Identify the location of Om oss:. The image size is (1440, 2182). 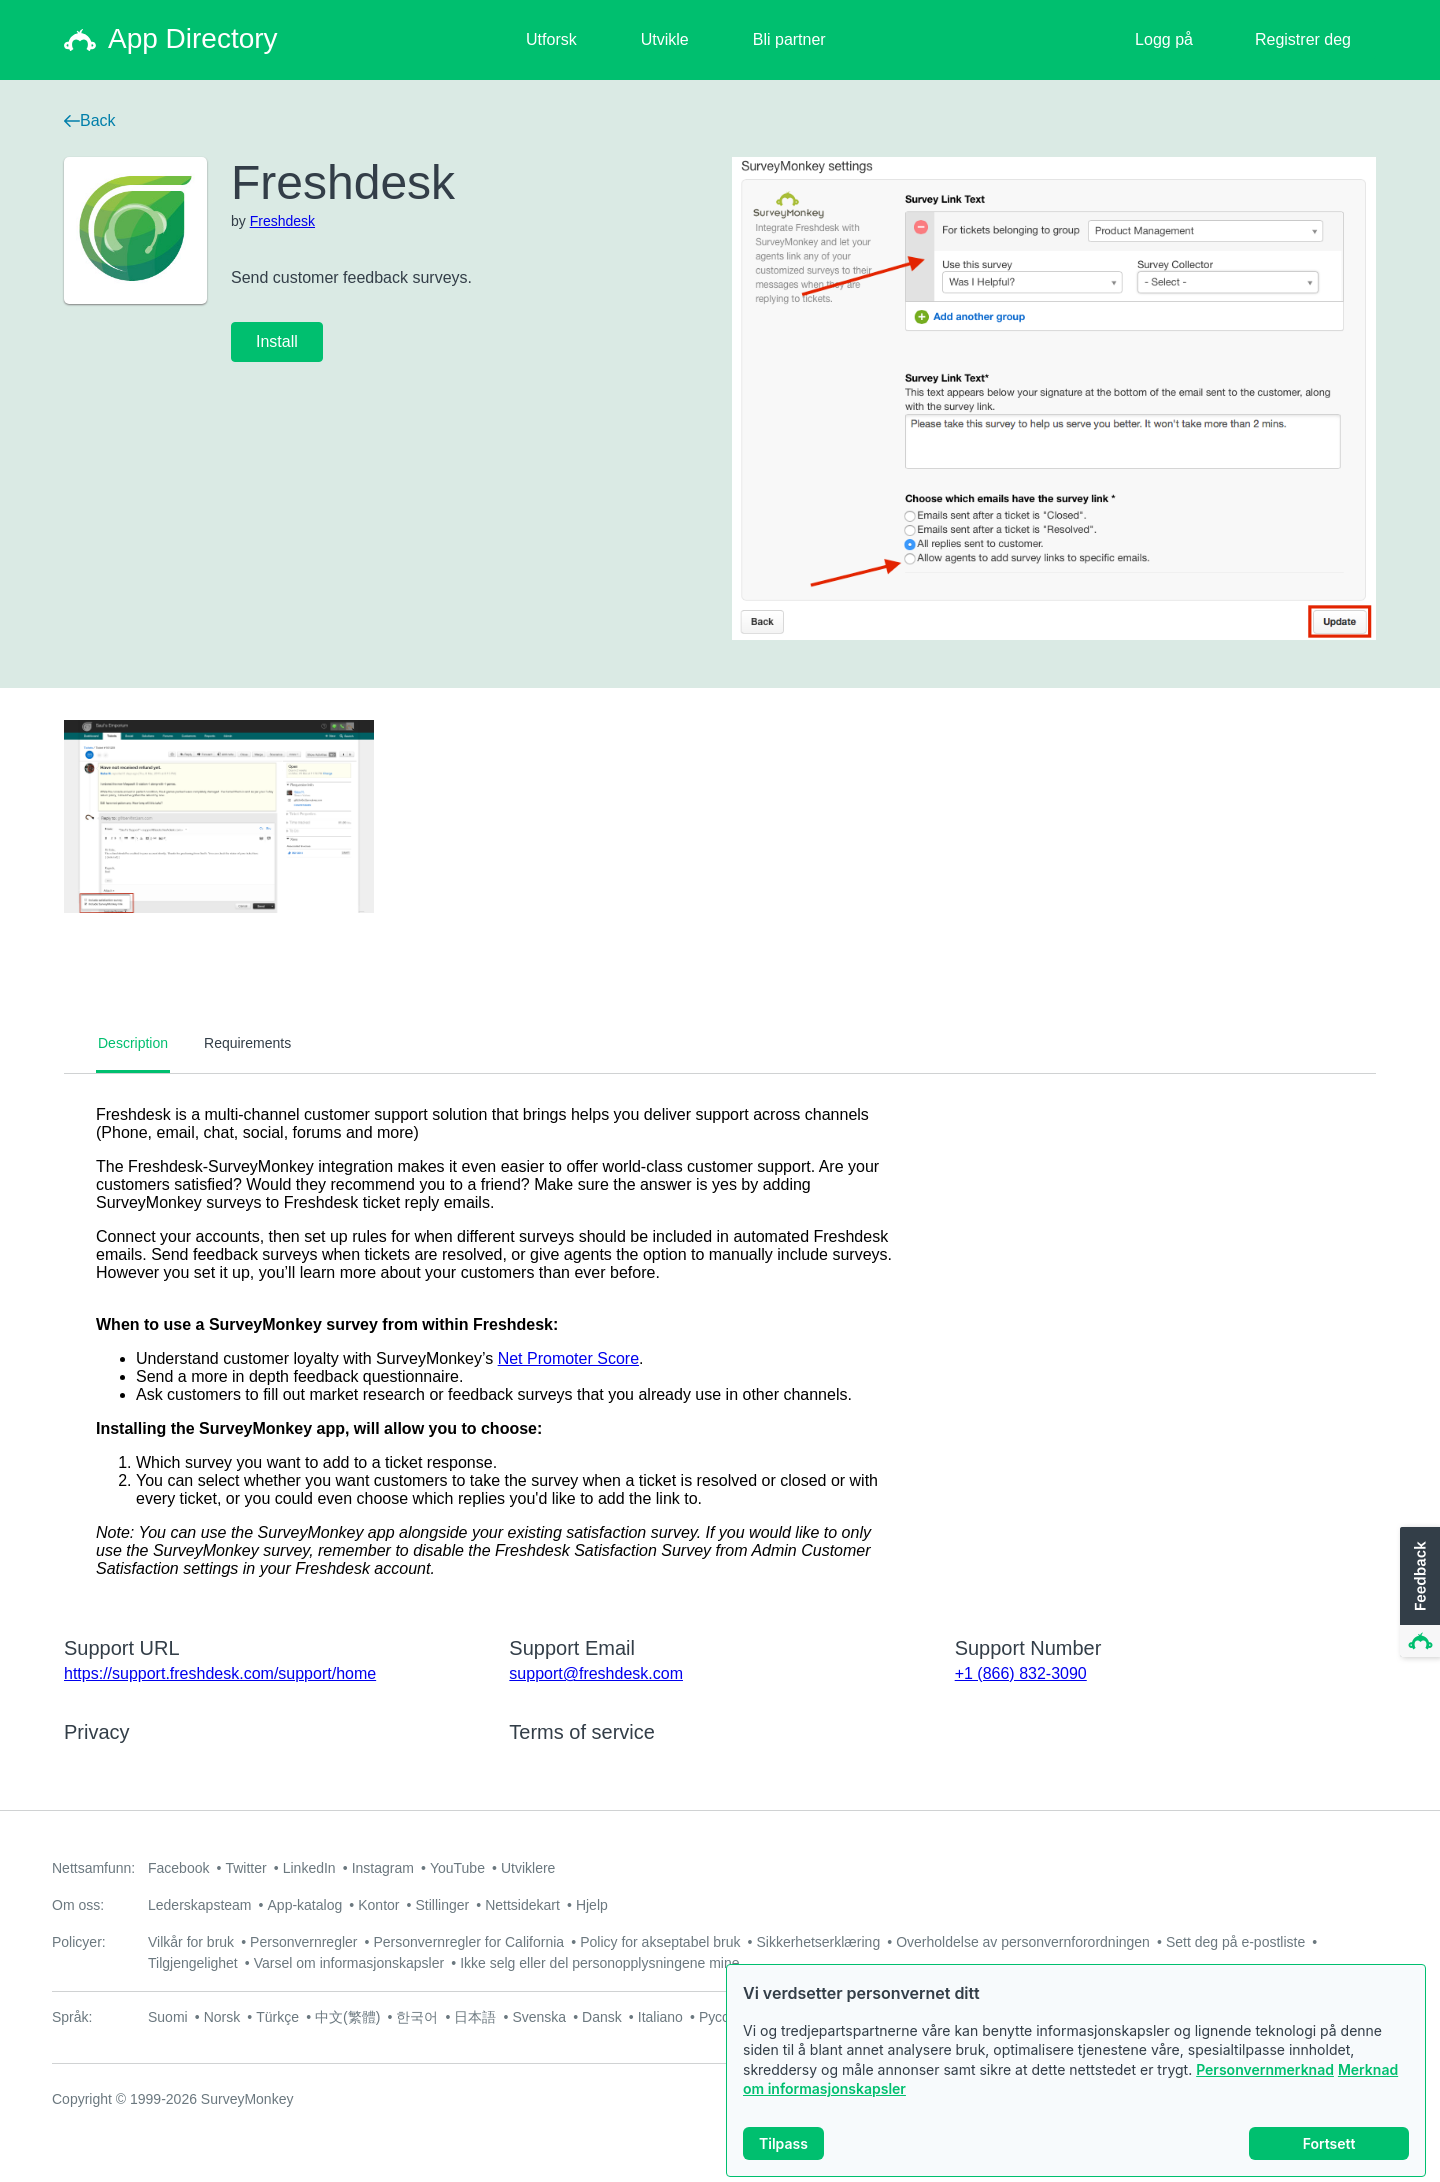
(78, 1905).